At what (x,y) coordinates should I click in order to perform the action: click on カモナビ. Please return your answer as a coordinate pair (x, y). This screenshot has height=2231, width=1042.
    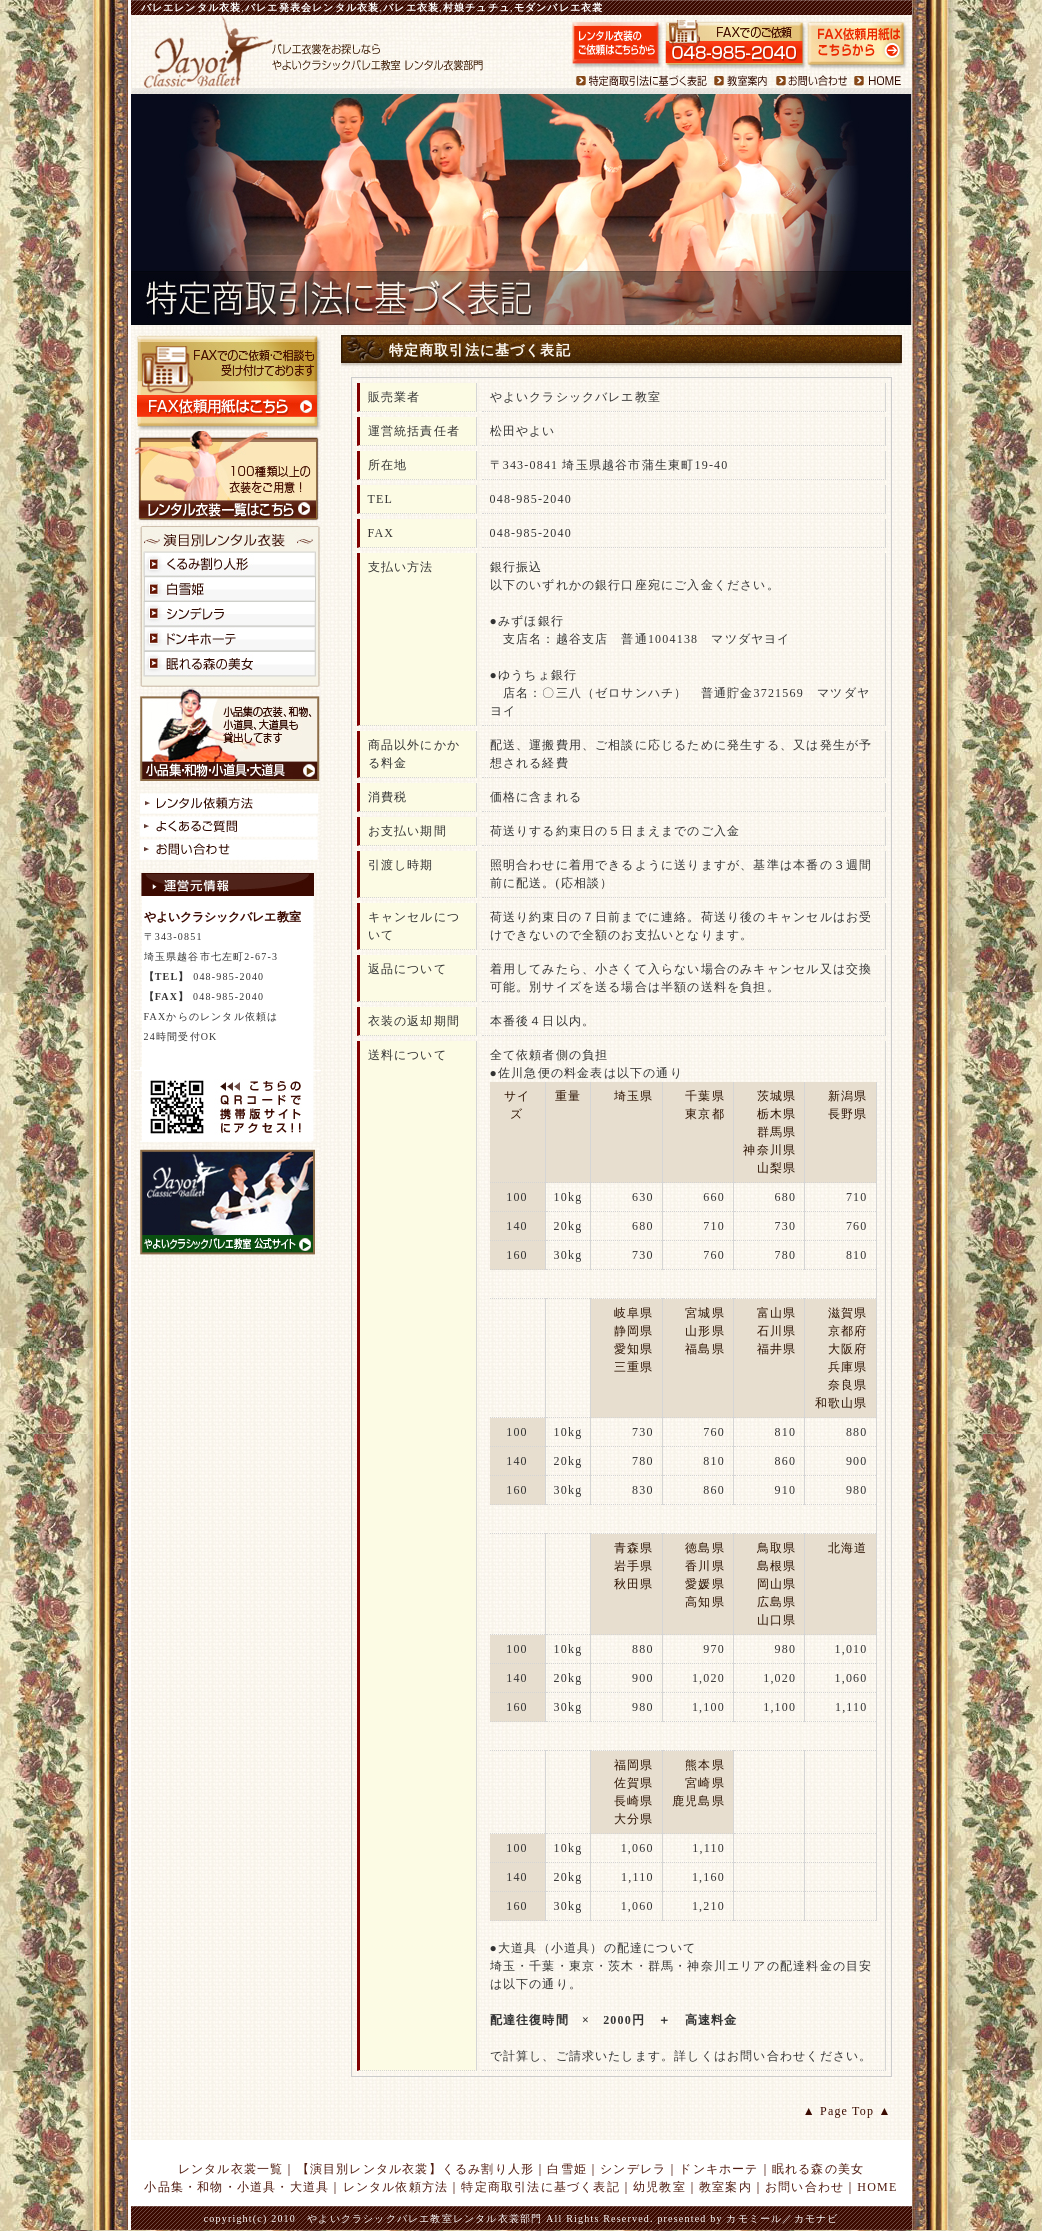
    Looking at the image, I should click on (816, 2218).